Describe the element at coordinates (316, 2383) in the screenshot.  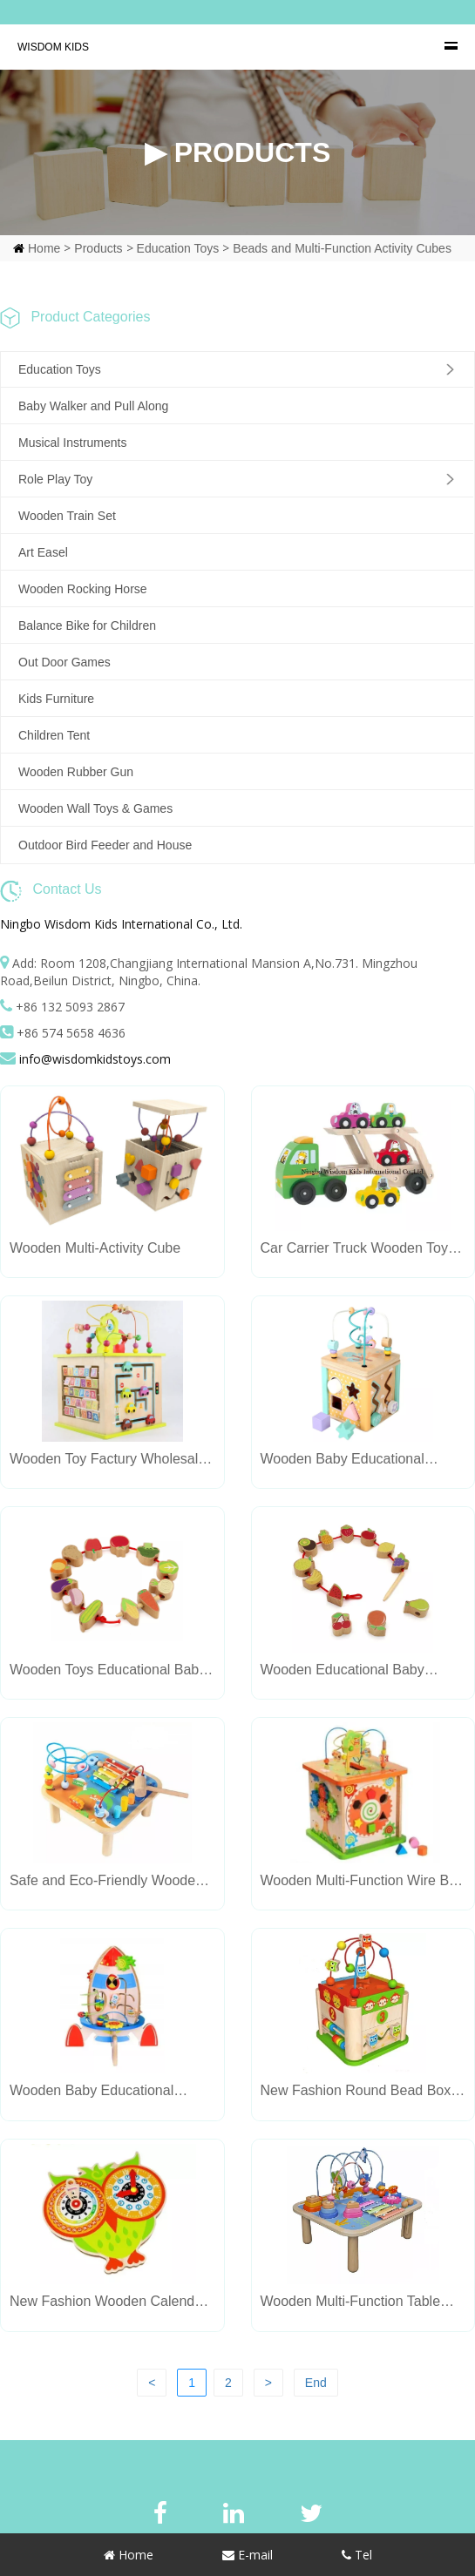
I see `End` at that location.